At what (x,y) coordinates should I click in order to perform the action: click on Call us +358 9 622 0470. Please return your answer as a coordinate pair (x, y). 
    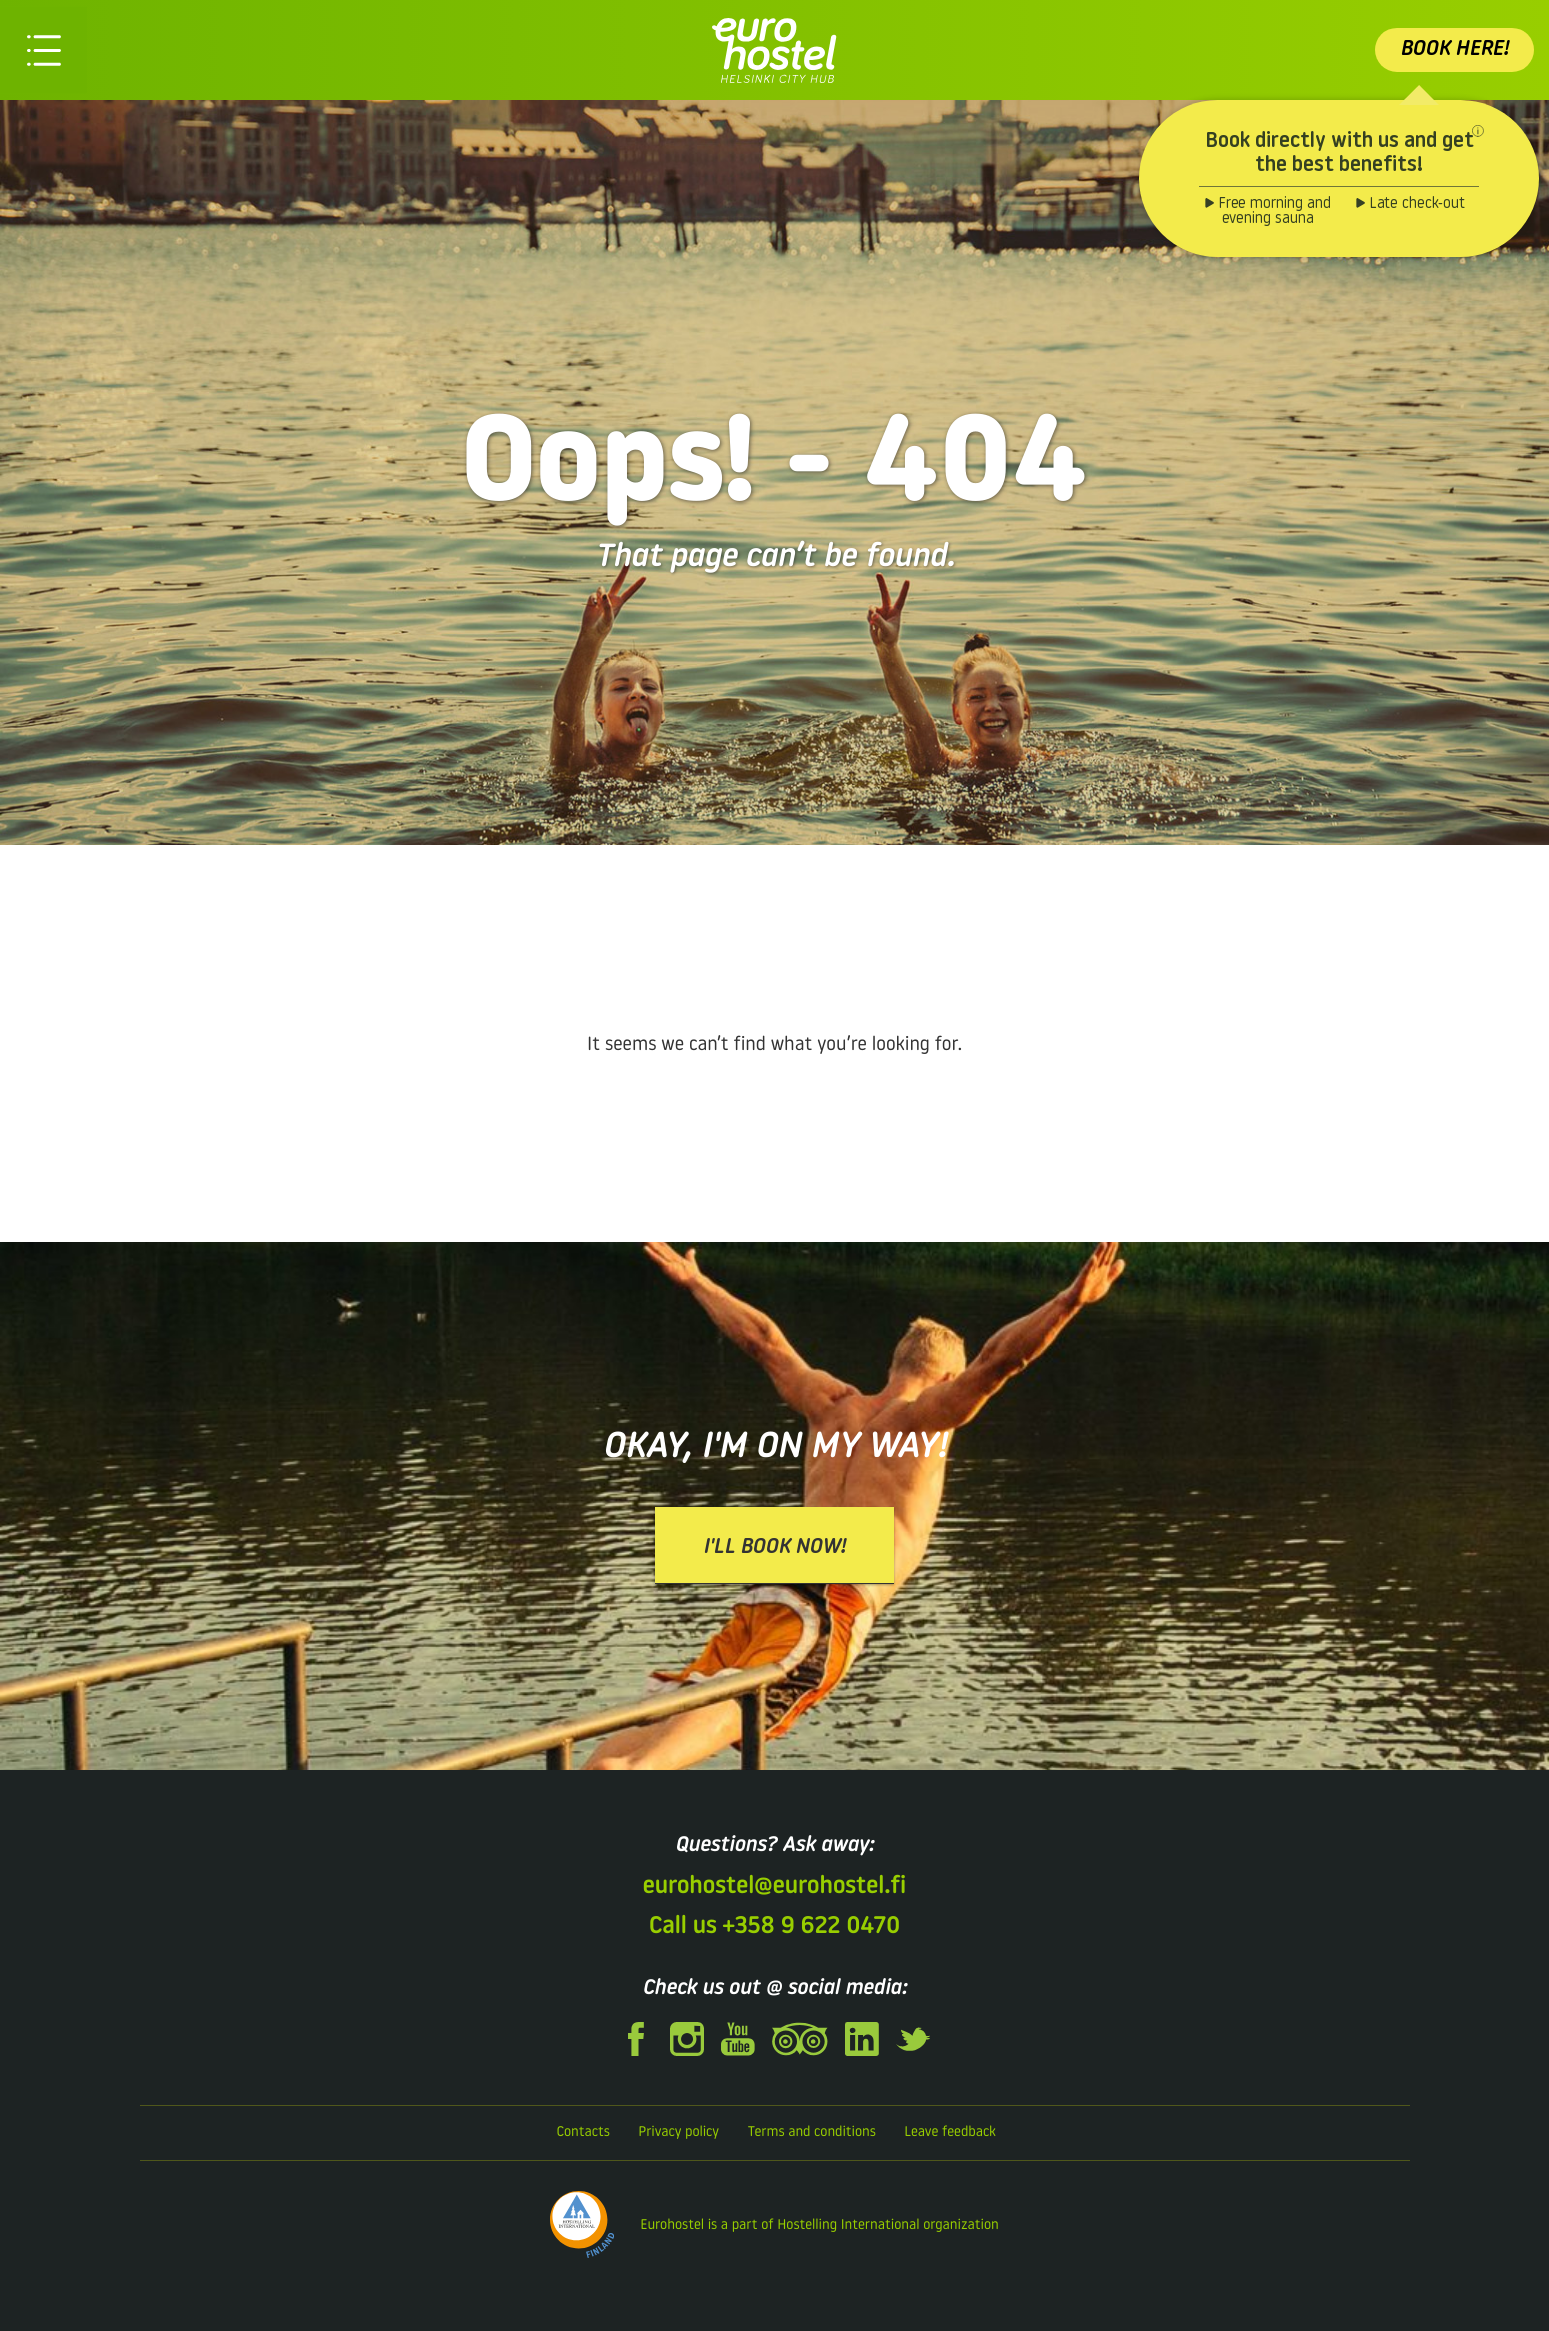
    Looking at the image, I should click on (774, 1927).